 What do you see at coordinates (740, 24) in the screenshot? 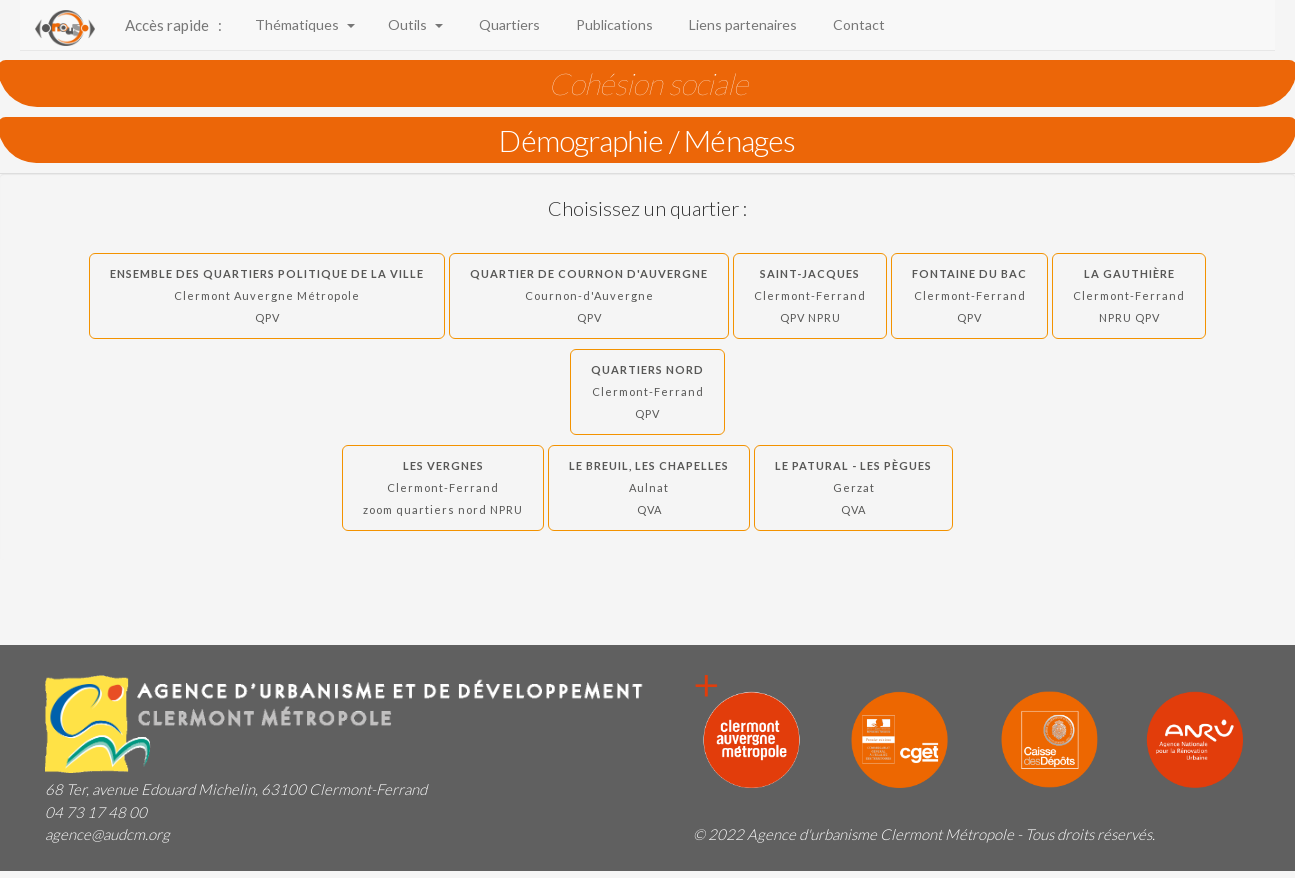
I see `Liens partenaires` at bounding box center [740, 24].